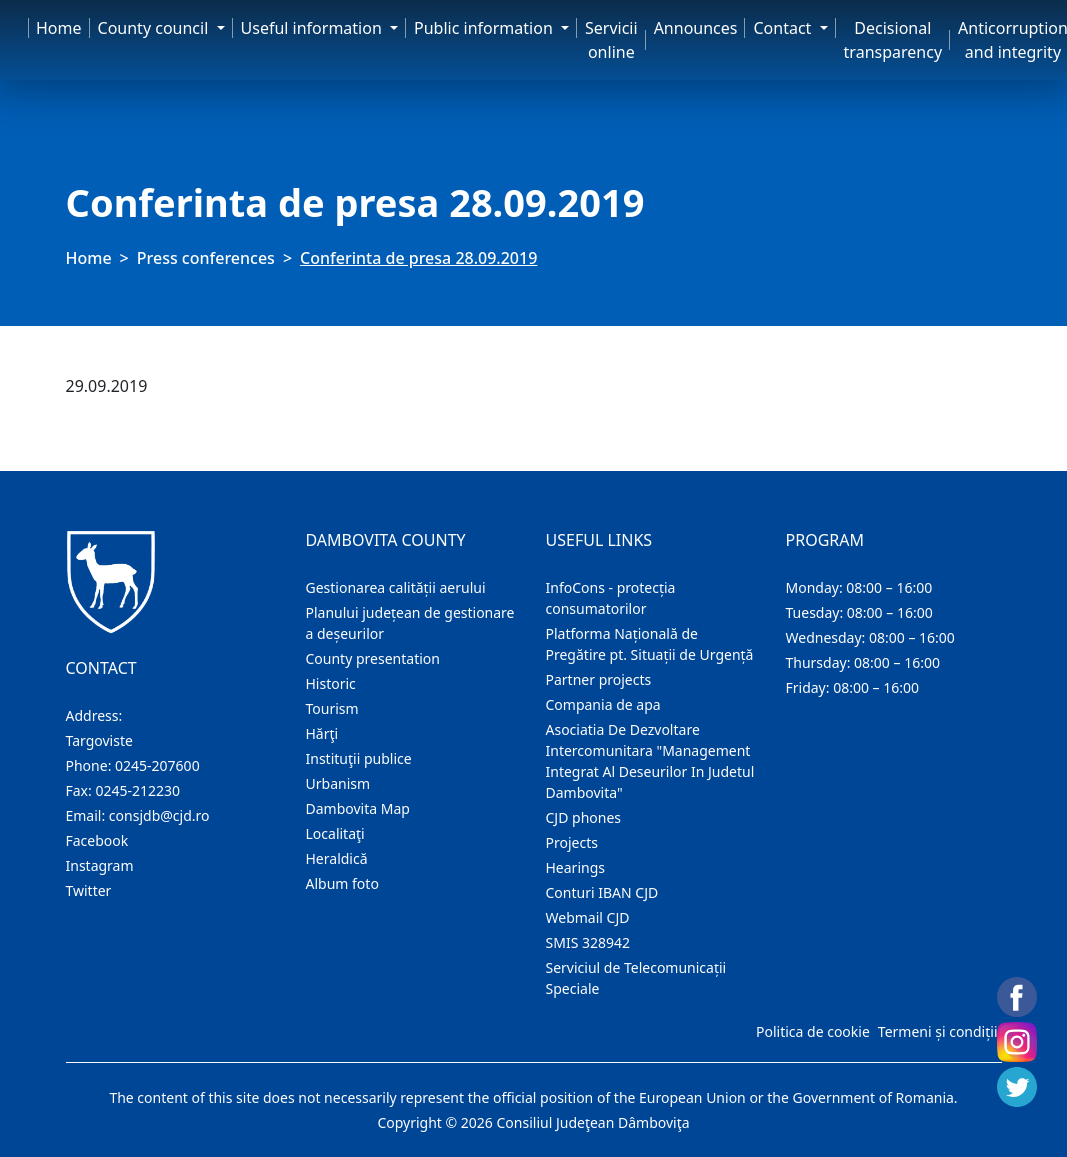  What do you see at coordinates (784, 28) in the screenshot?
I see `Contact [button]` at bounding box center [784, 28].